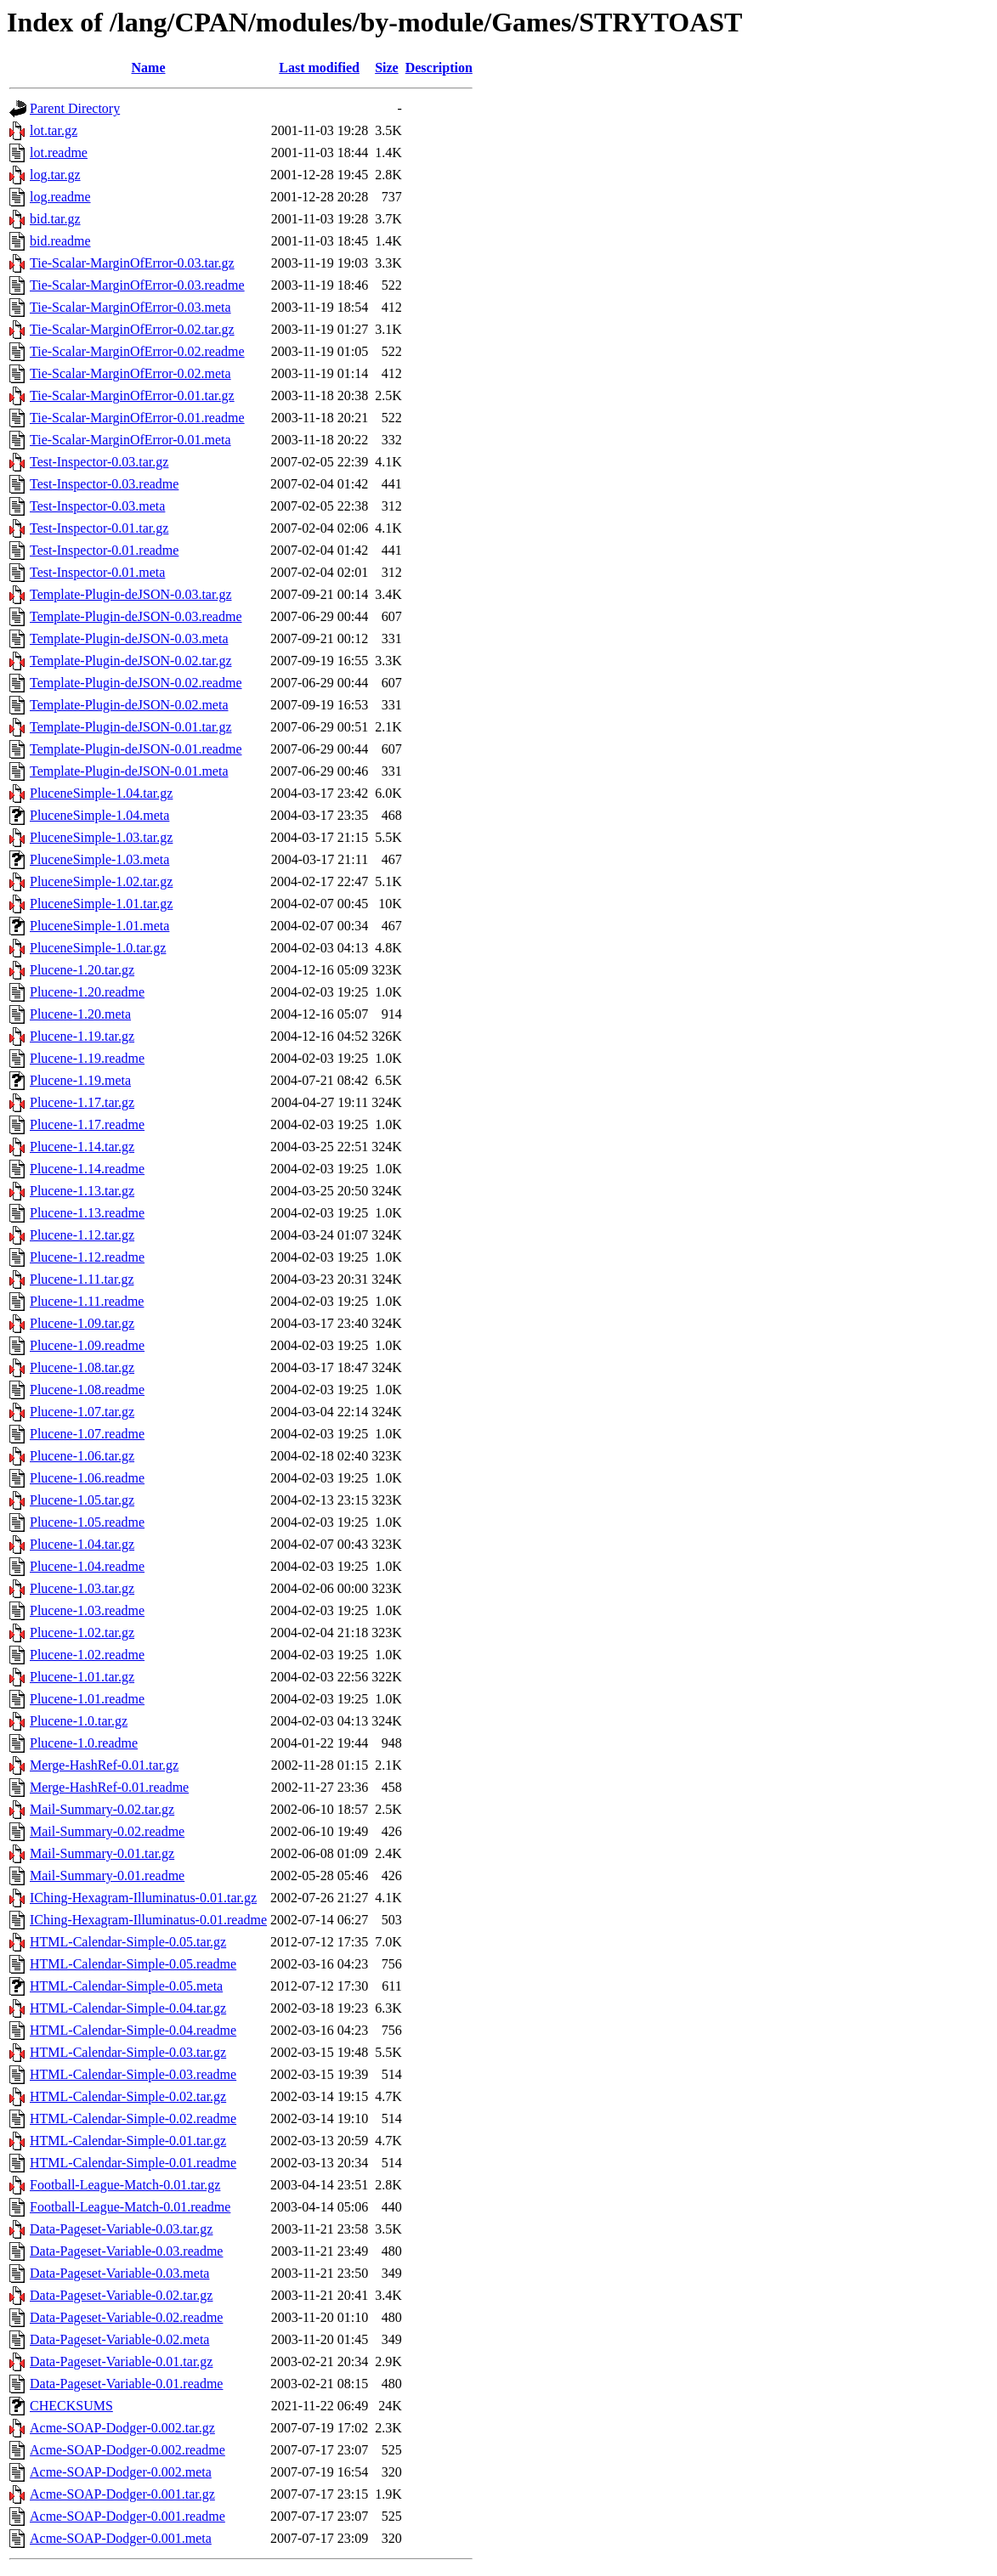  What do you see at coordinates (78, 1721) in the screenshot?
I see `Plucene-1.0.tar.gz` at bounding box center [78, 1721].